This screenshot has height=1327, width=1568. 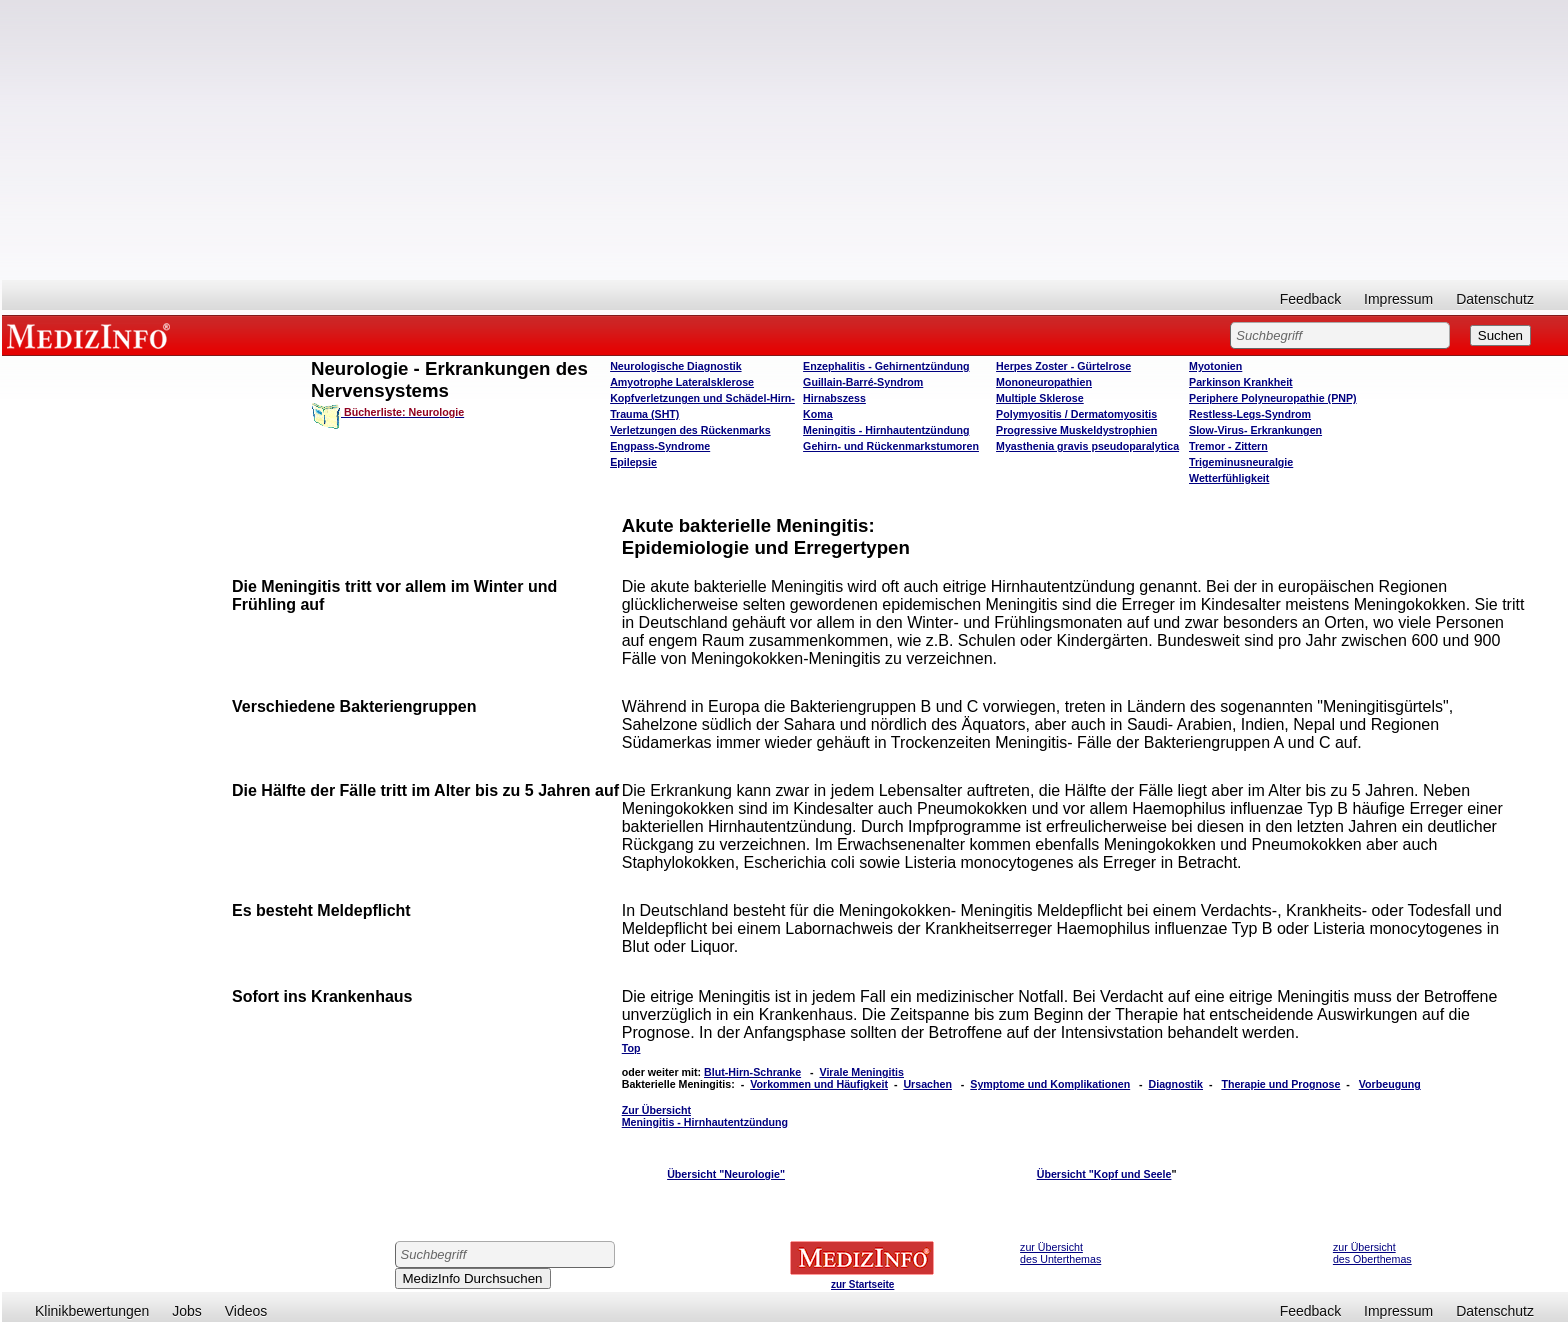 What do you see at coordinates (752, 1072) in the screenshot?
I see `Blut-Hirn-Schranke` at bounding box center [752, 1072].